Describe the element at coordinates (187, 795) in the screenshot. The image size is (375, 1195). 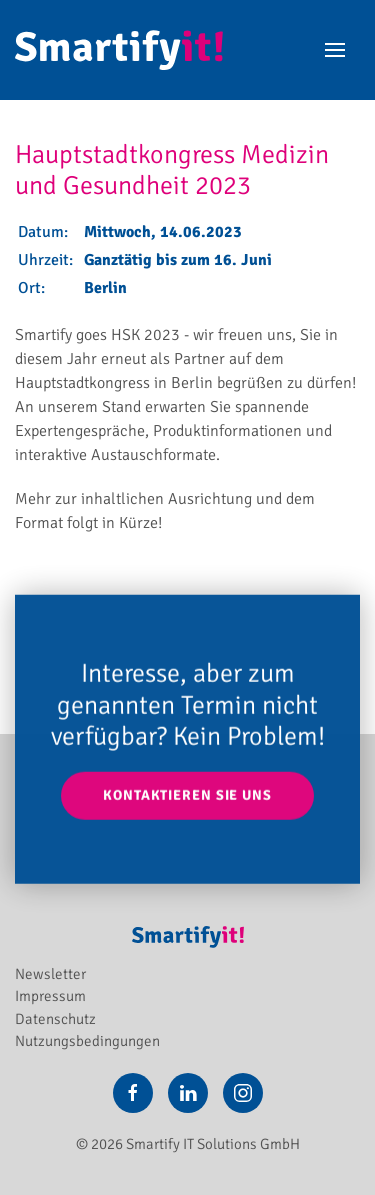
I see `Kontaktieren Sie uns` at that location.